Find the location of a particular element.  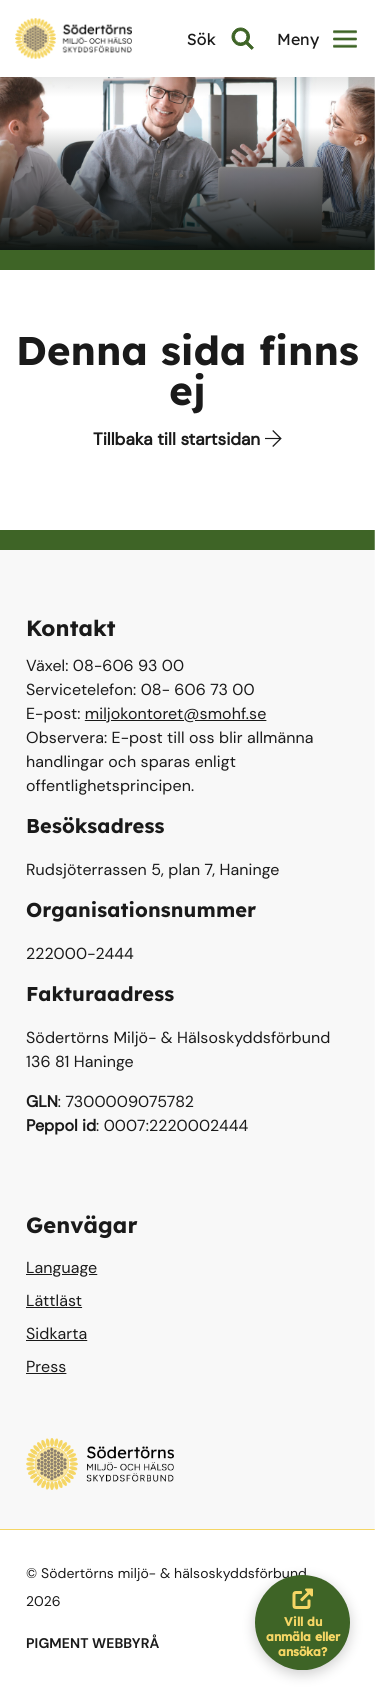

PIGMENT WEBBYRÅ is located at coordinates (92, 1644).